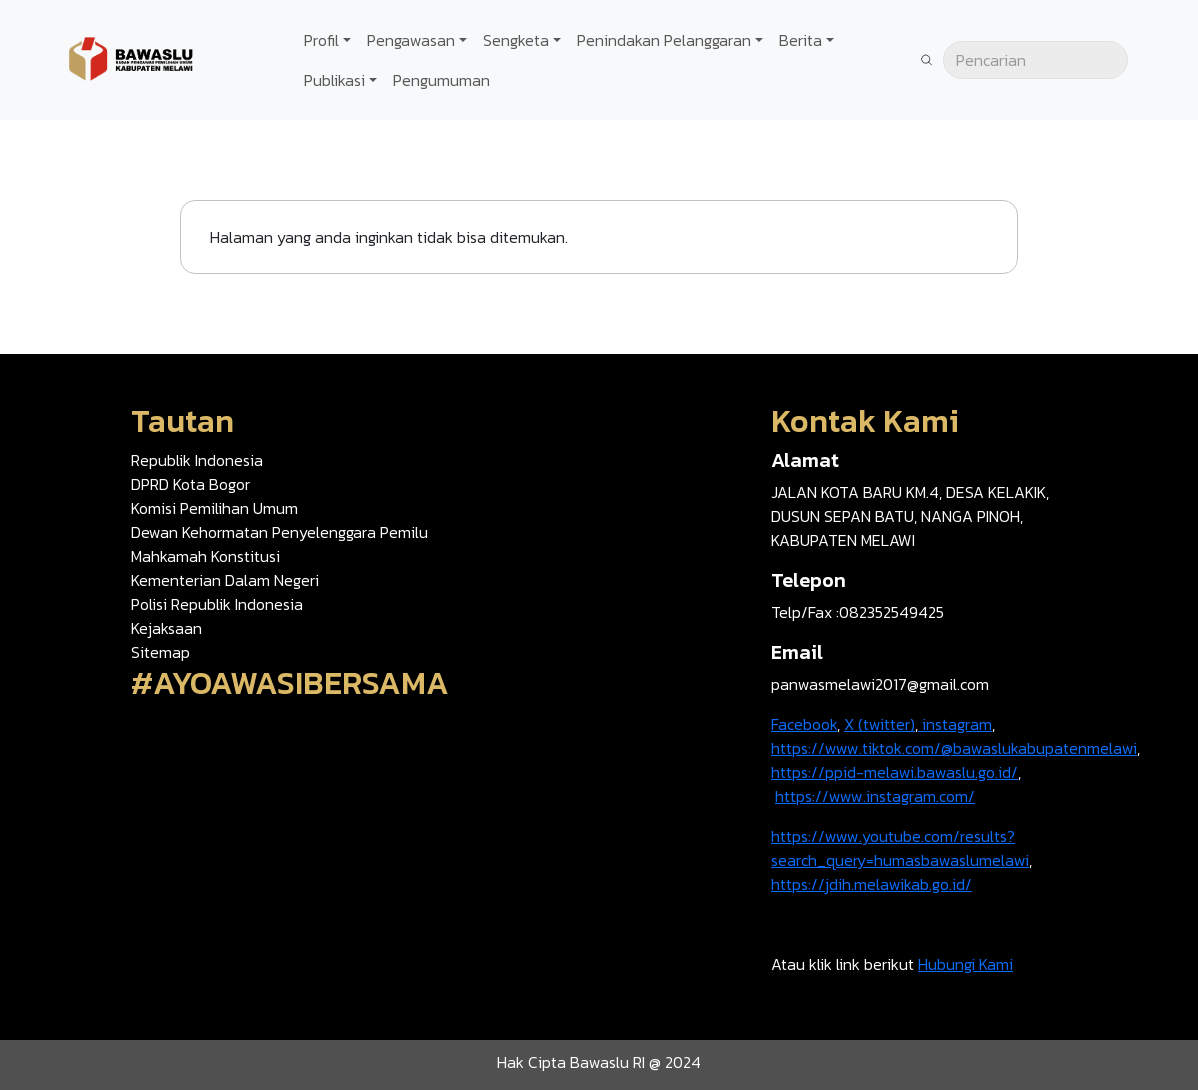  What do you see at coordinates (965, 964) in the screenshot?
I see `Hubungi Kami` at bounding box center [965, 964].